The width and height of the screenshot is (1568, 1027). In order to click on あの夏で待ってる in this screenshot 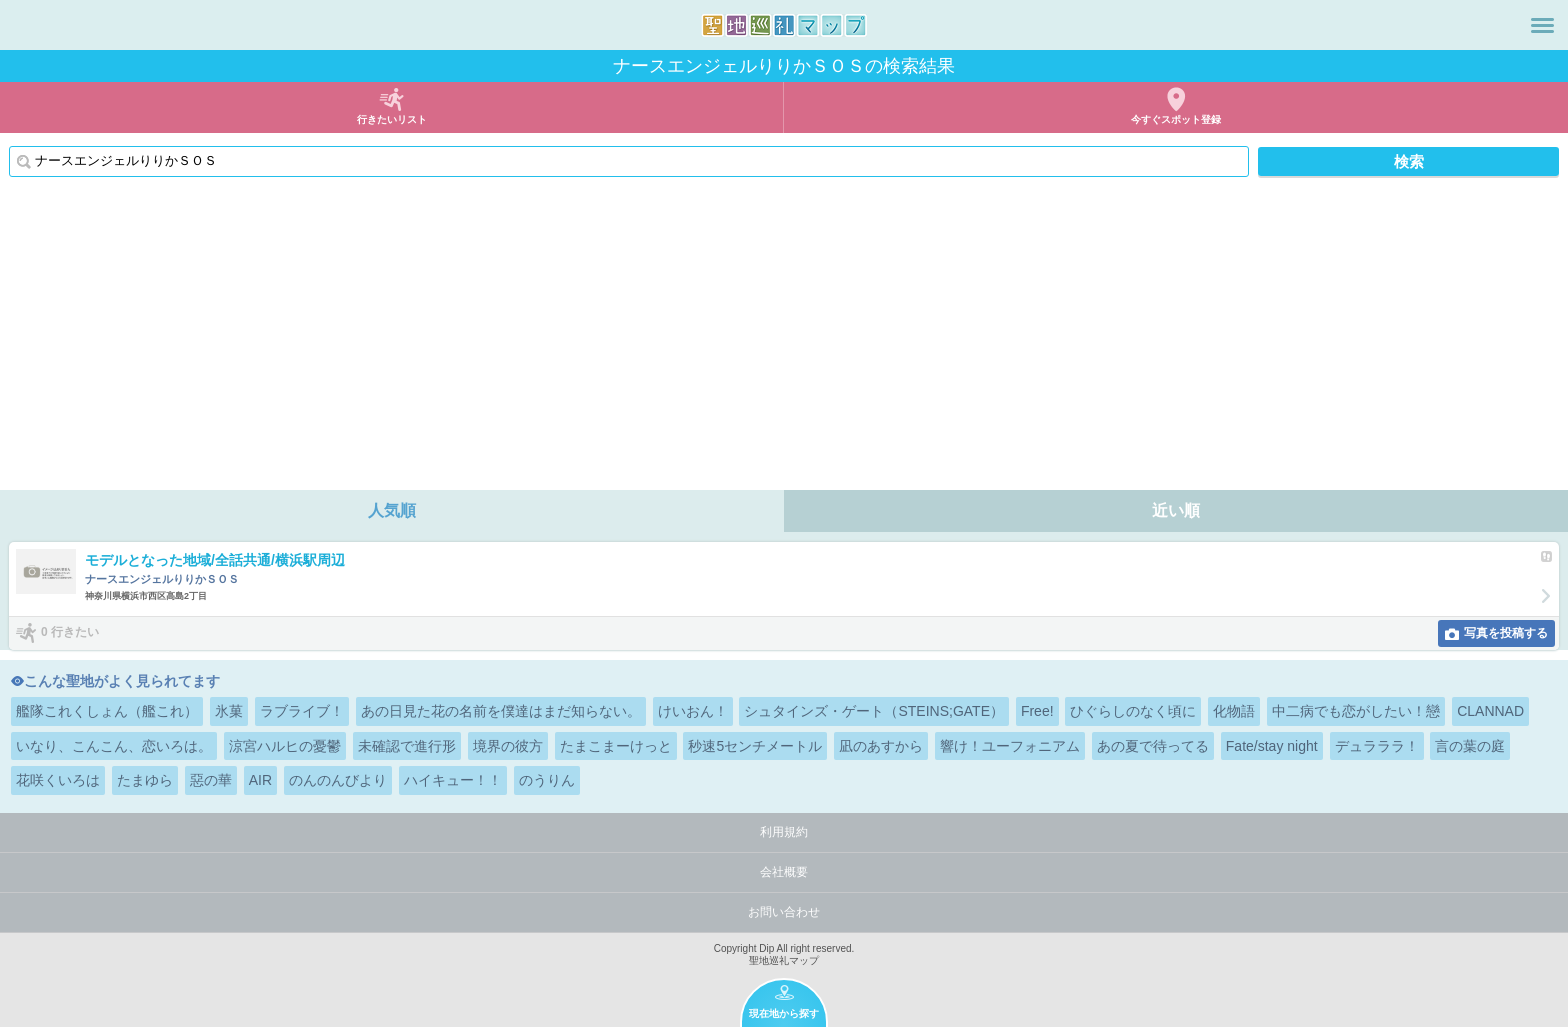, I will do `click(1153, 746)`.